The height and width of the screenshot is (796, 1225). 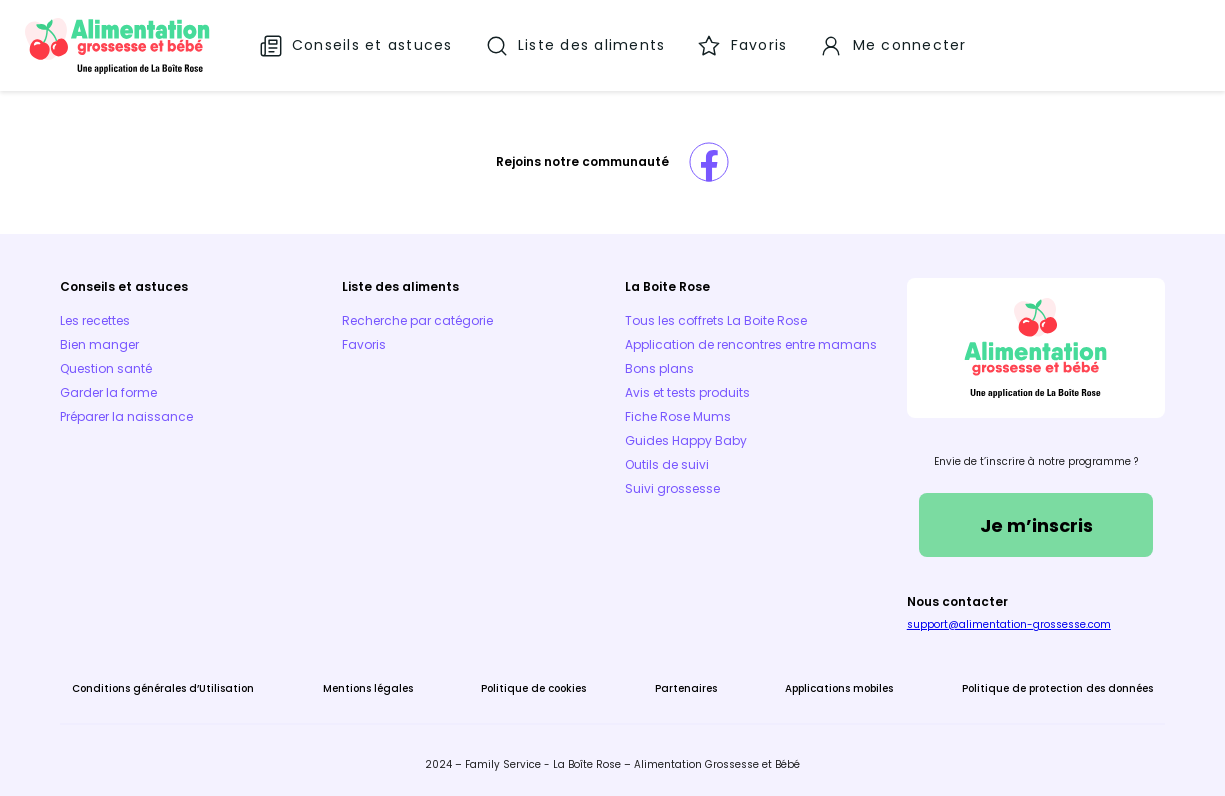 What do you see at coordinates (364, 344) in the screenshot?
I see `Favoris` at bounding box center [364, 344].